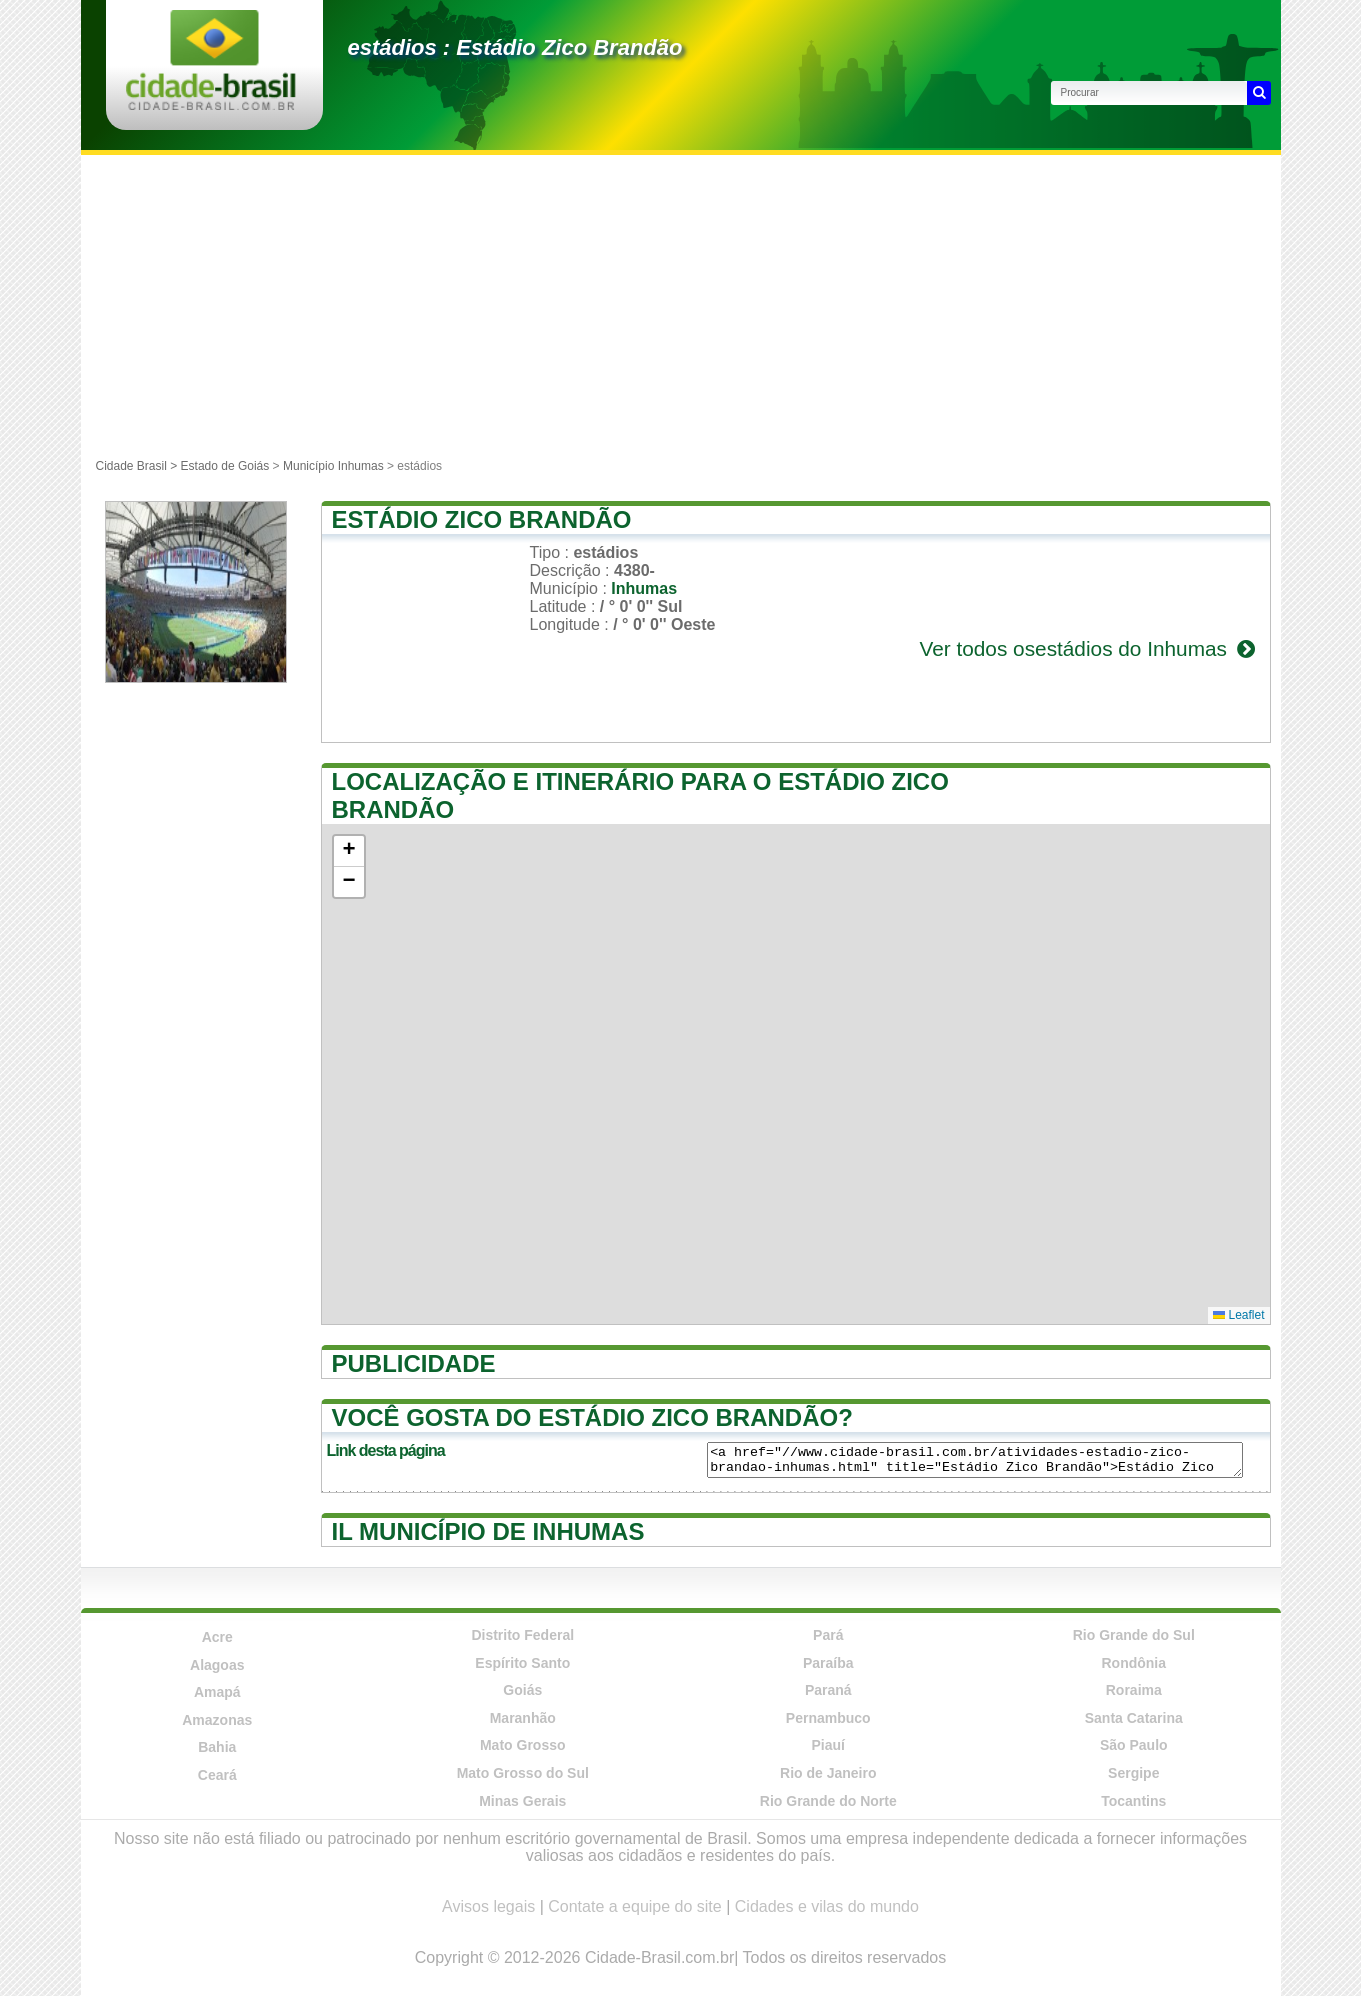 The width and height of the screenshot is (1361, 1996). I want to click on Rio Grande do Sul, so click(1134, 1635).